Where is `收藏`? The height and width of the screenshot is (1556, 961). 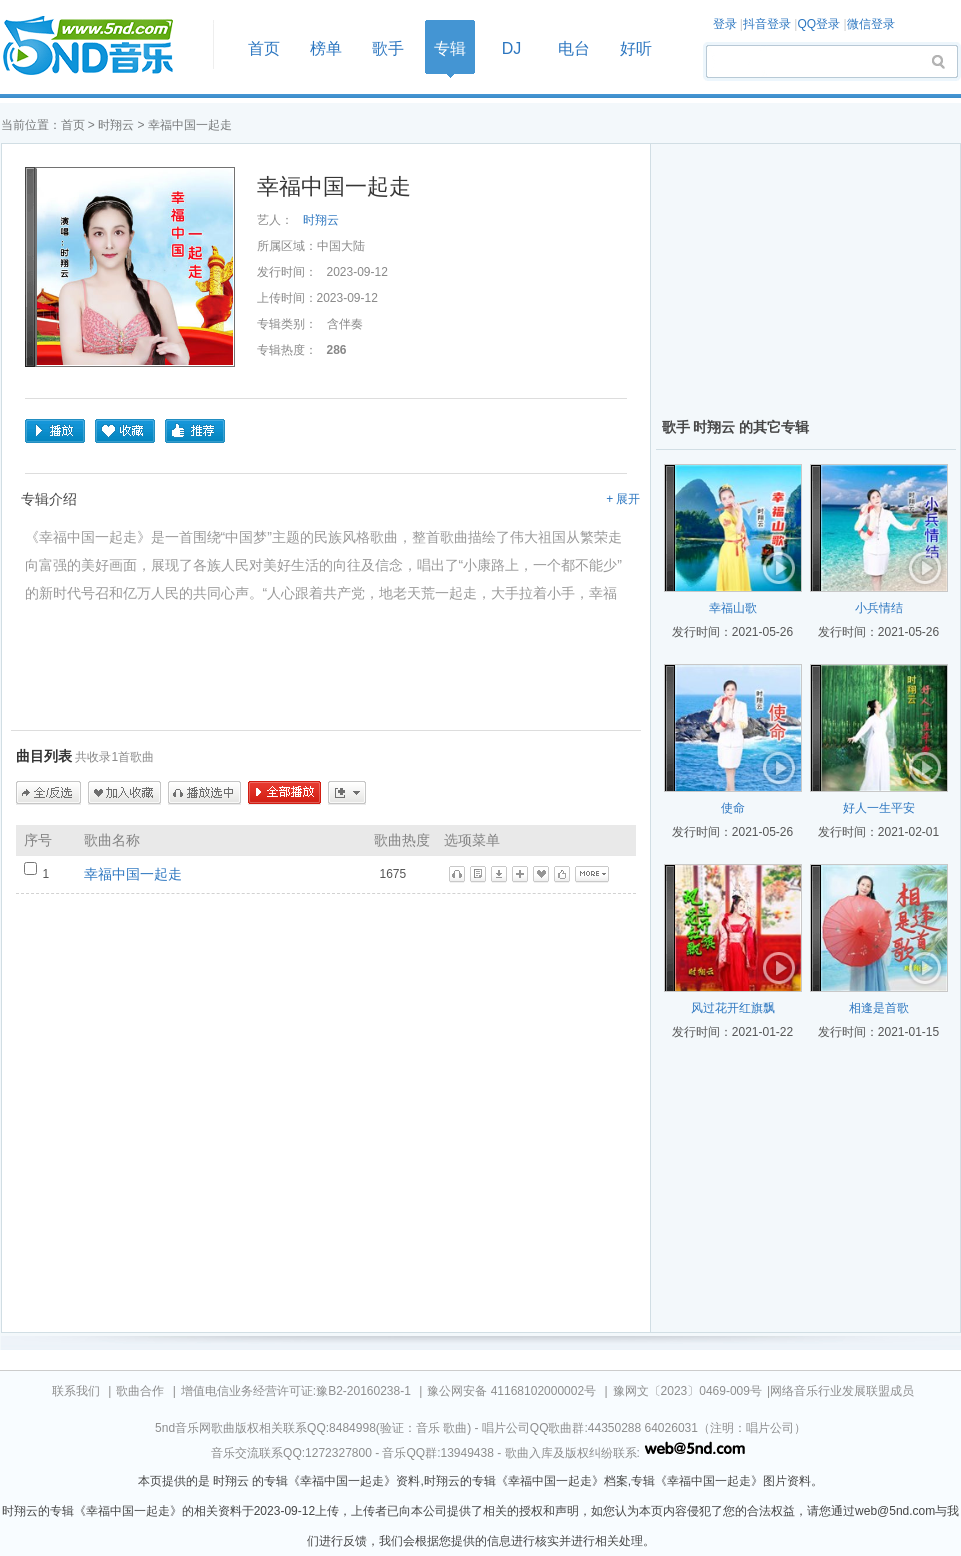
收藏 is located at coordinates (125, 431).